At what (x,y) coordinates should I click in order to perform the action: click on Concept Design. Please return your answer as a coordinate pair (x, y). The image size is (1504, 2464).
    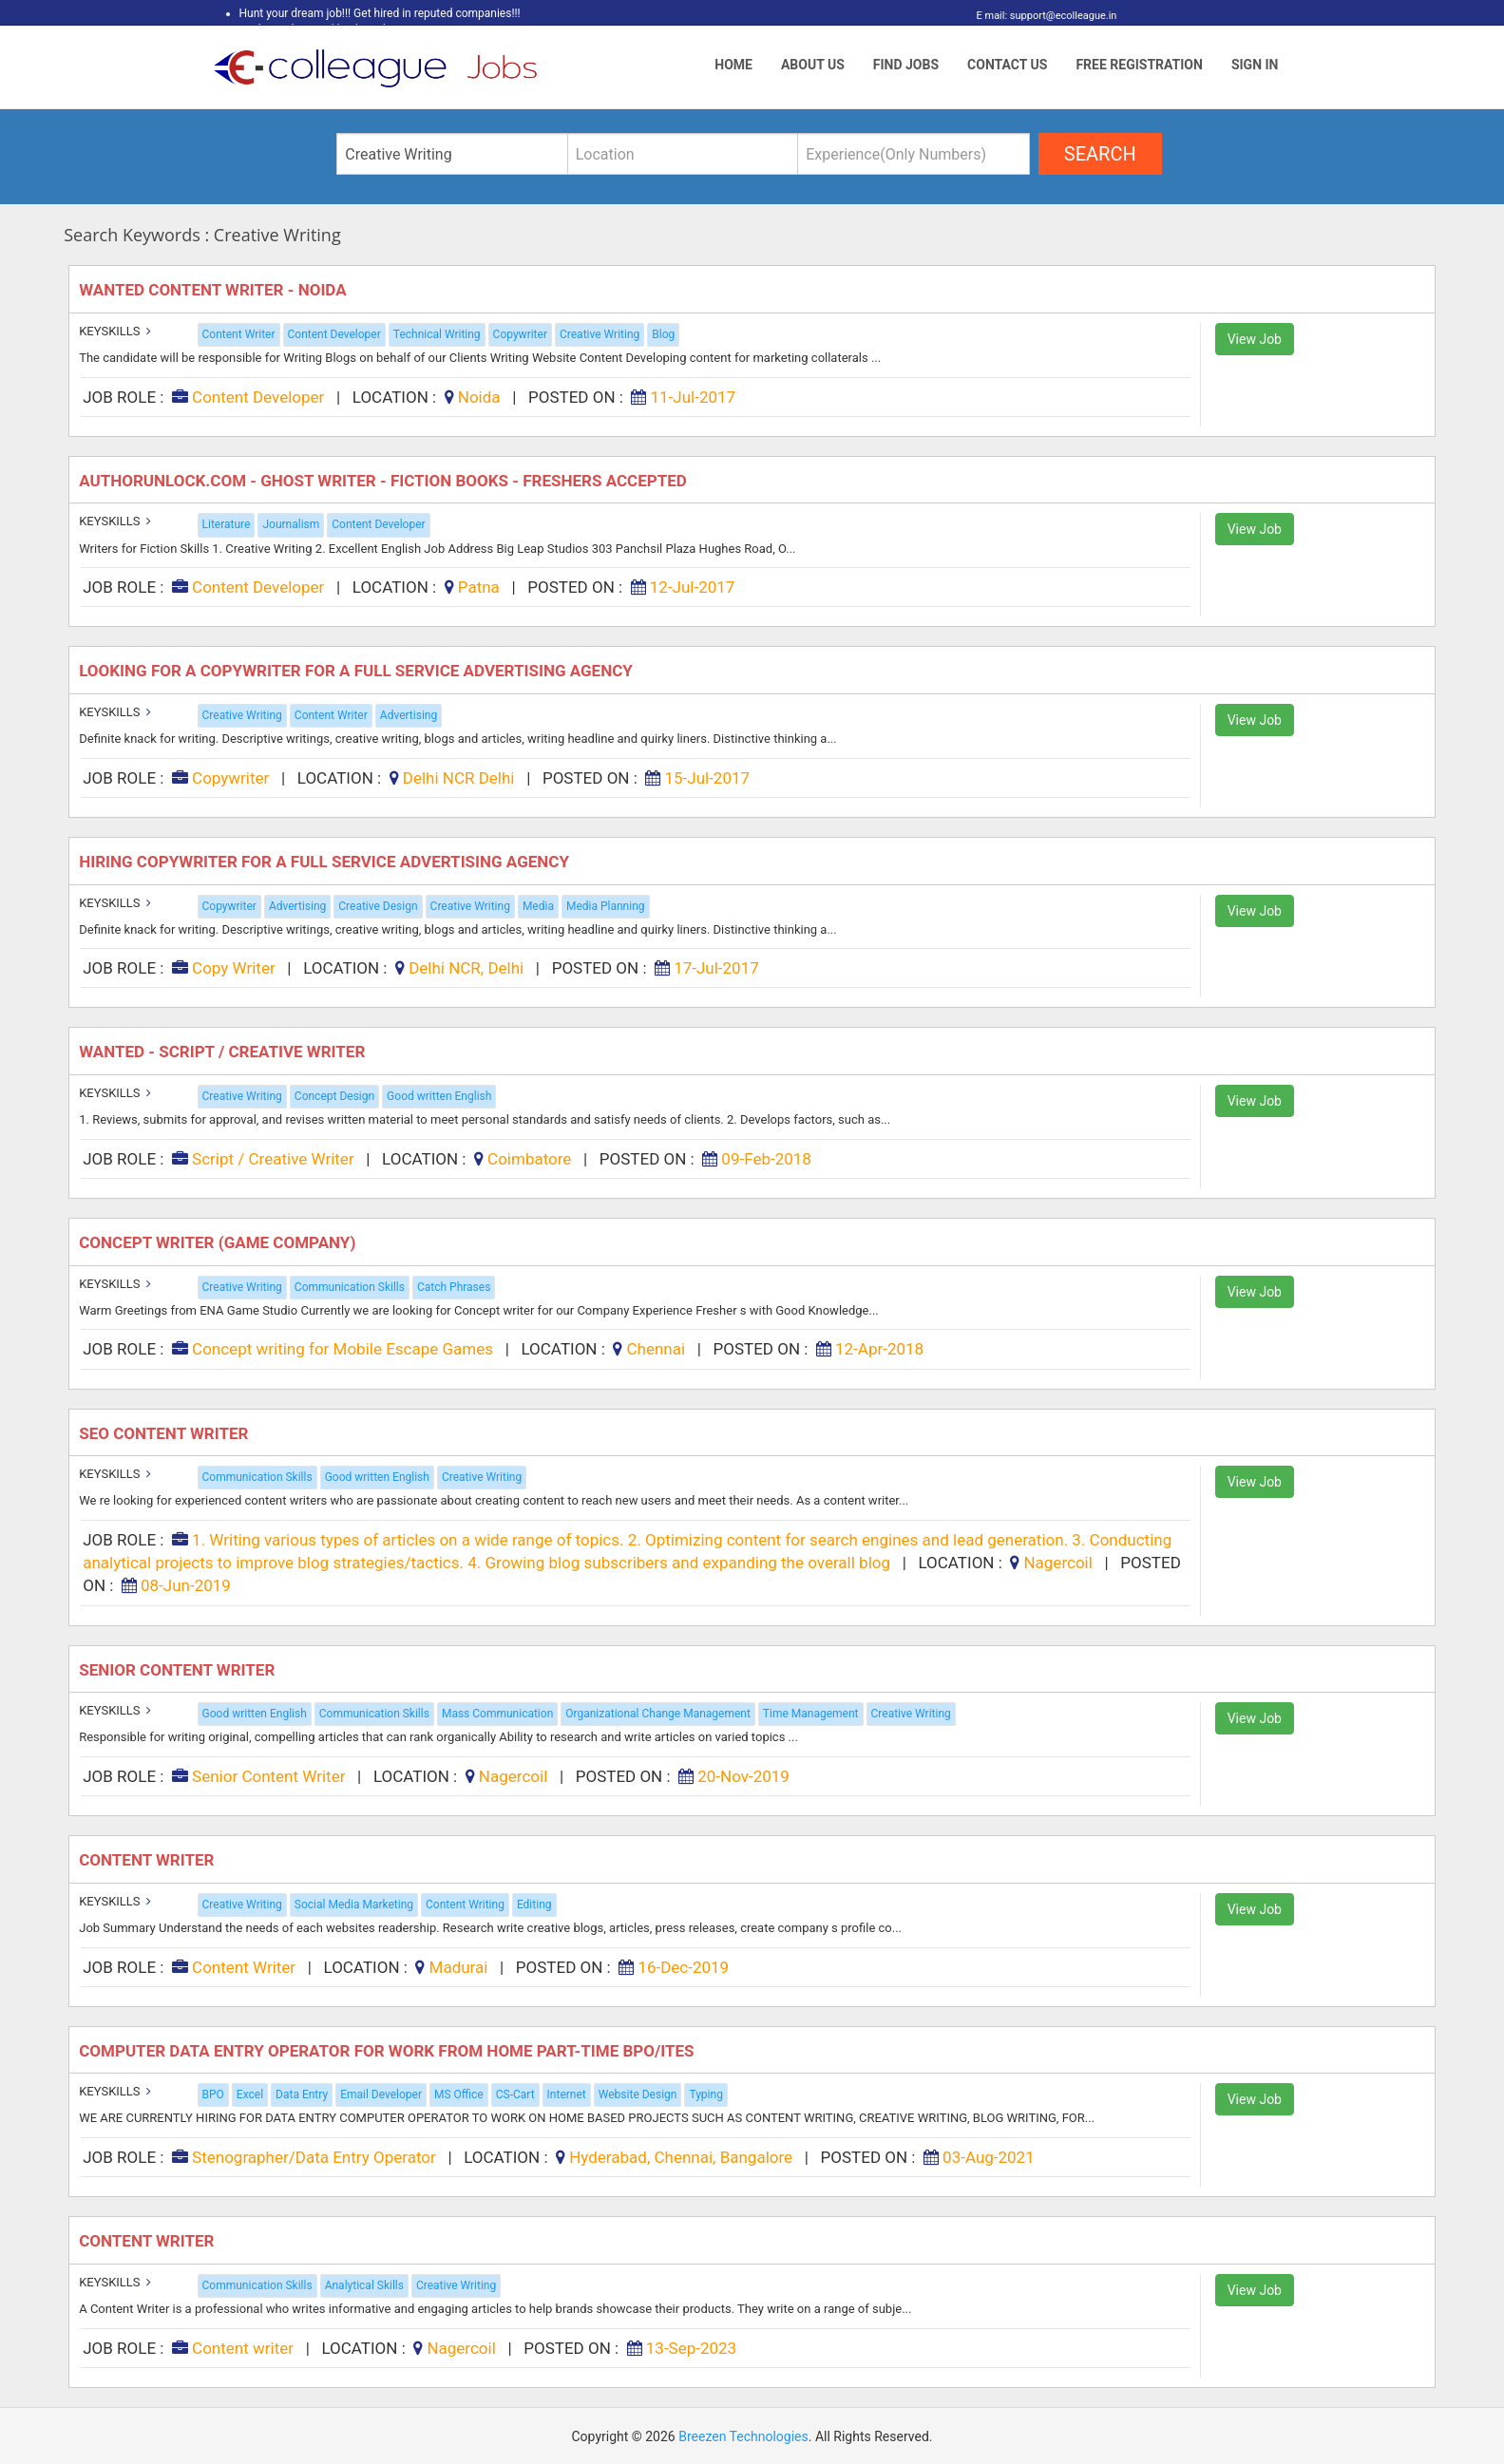
    Looking at the image, I should click on (334, 1096).